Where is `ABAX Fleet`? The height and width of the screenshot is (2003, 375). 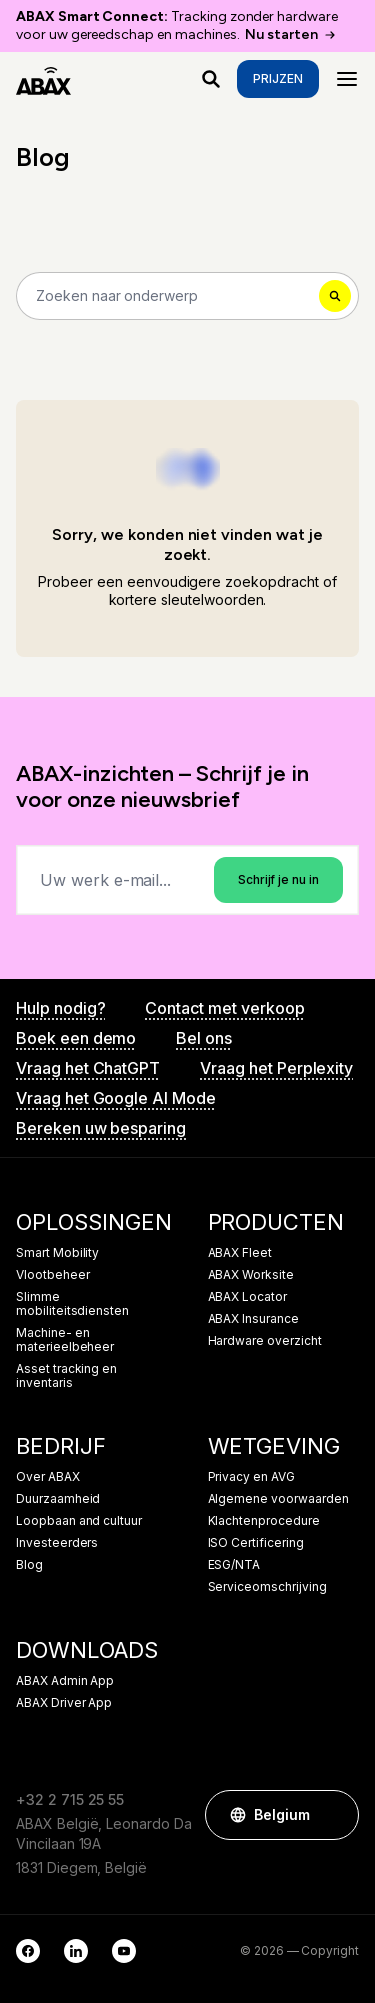
ABAX Fleet is located at coordinates (240, 1253).